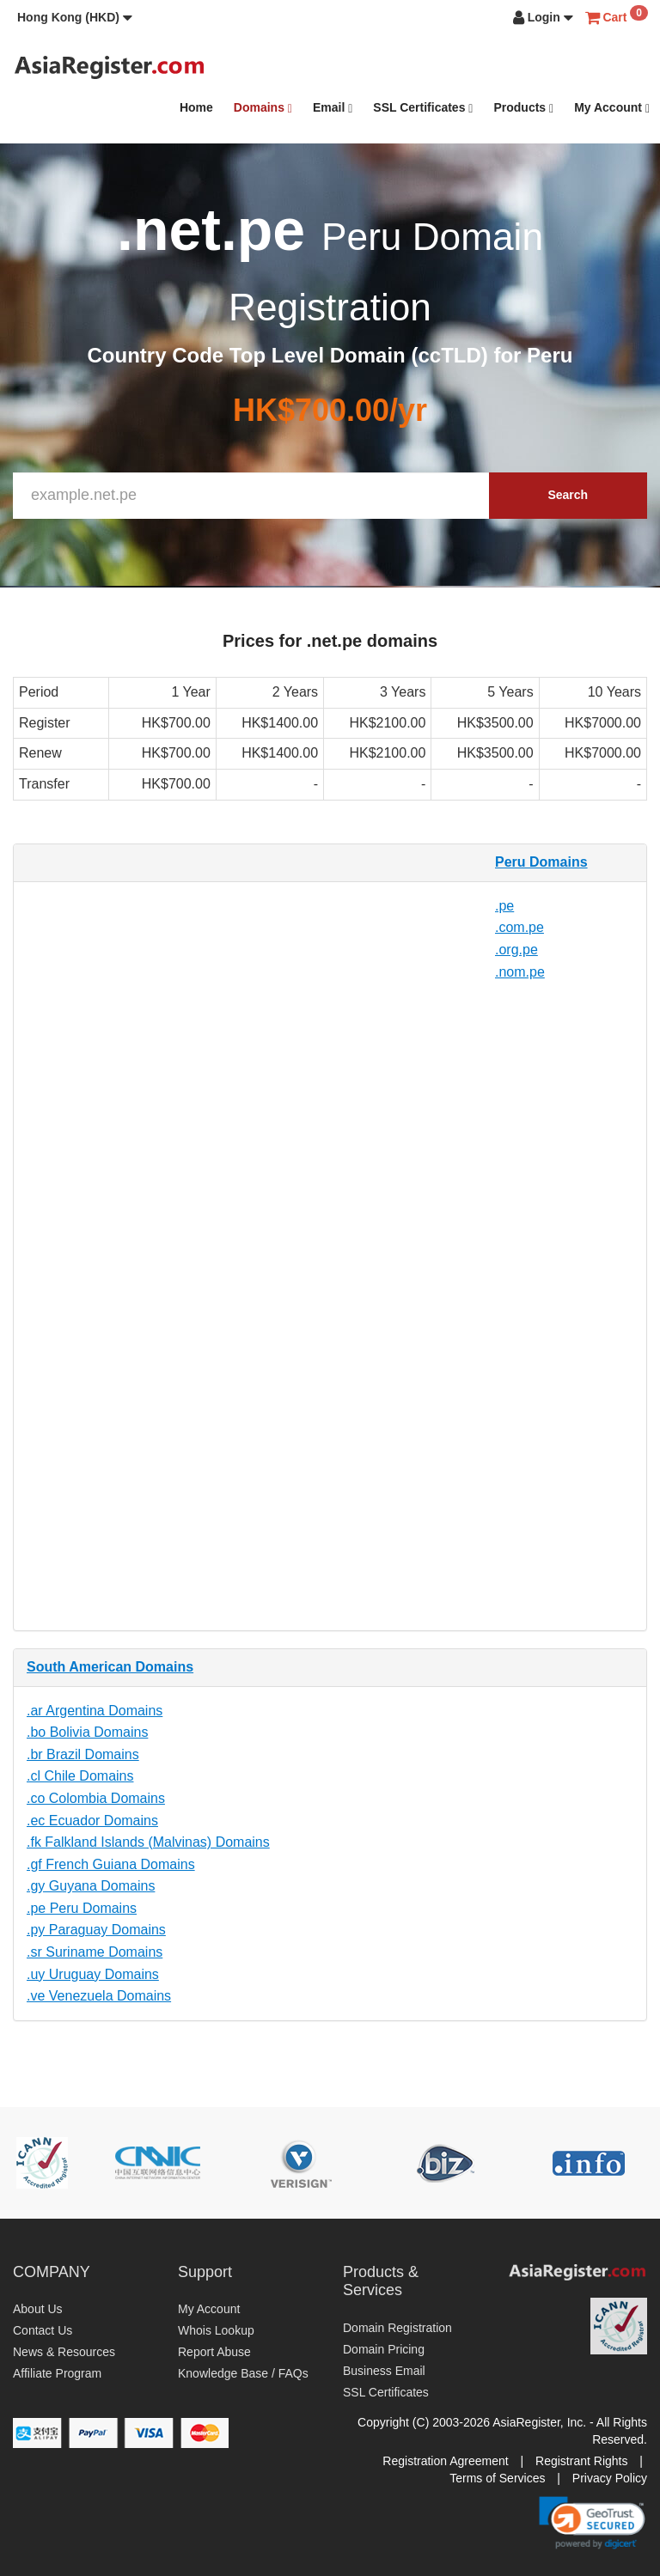 Image resolution: width=660 pixels, height=2576 pixels. What do you see at coordinates (111, 1864) in the screenshot?
I see `.gf French Guiana Domains` at bounding box center [111, 1864].